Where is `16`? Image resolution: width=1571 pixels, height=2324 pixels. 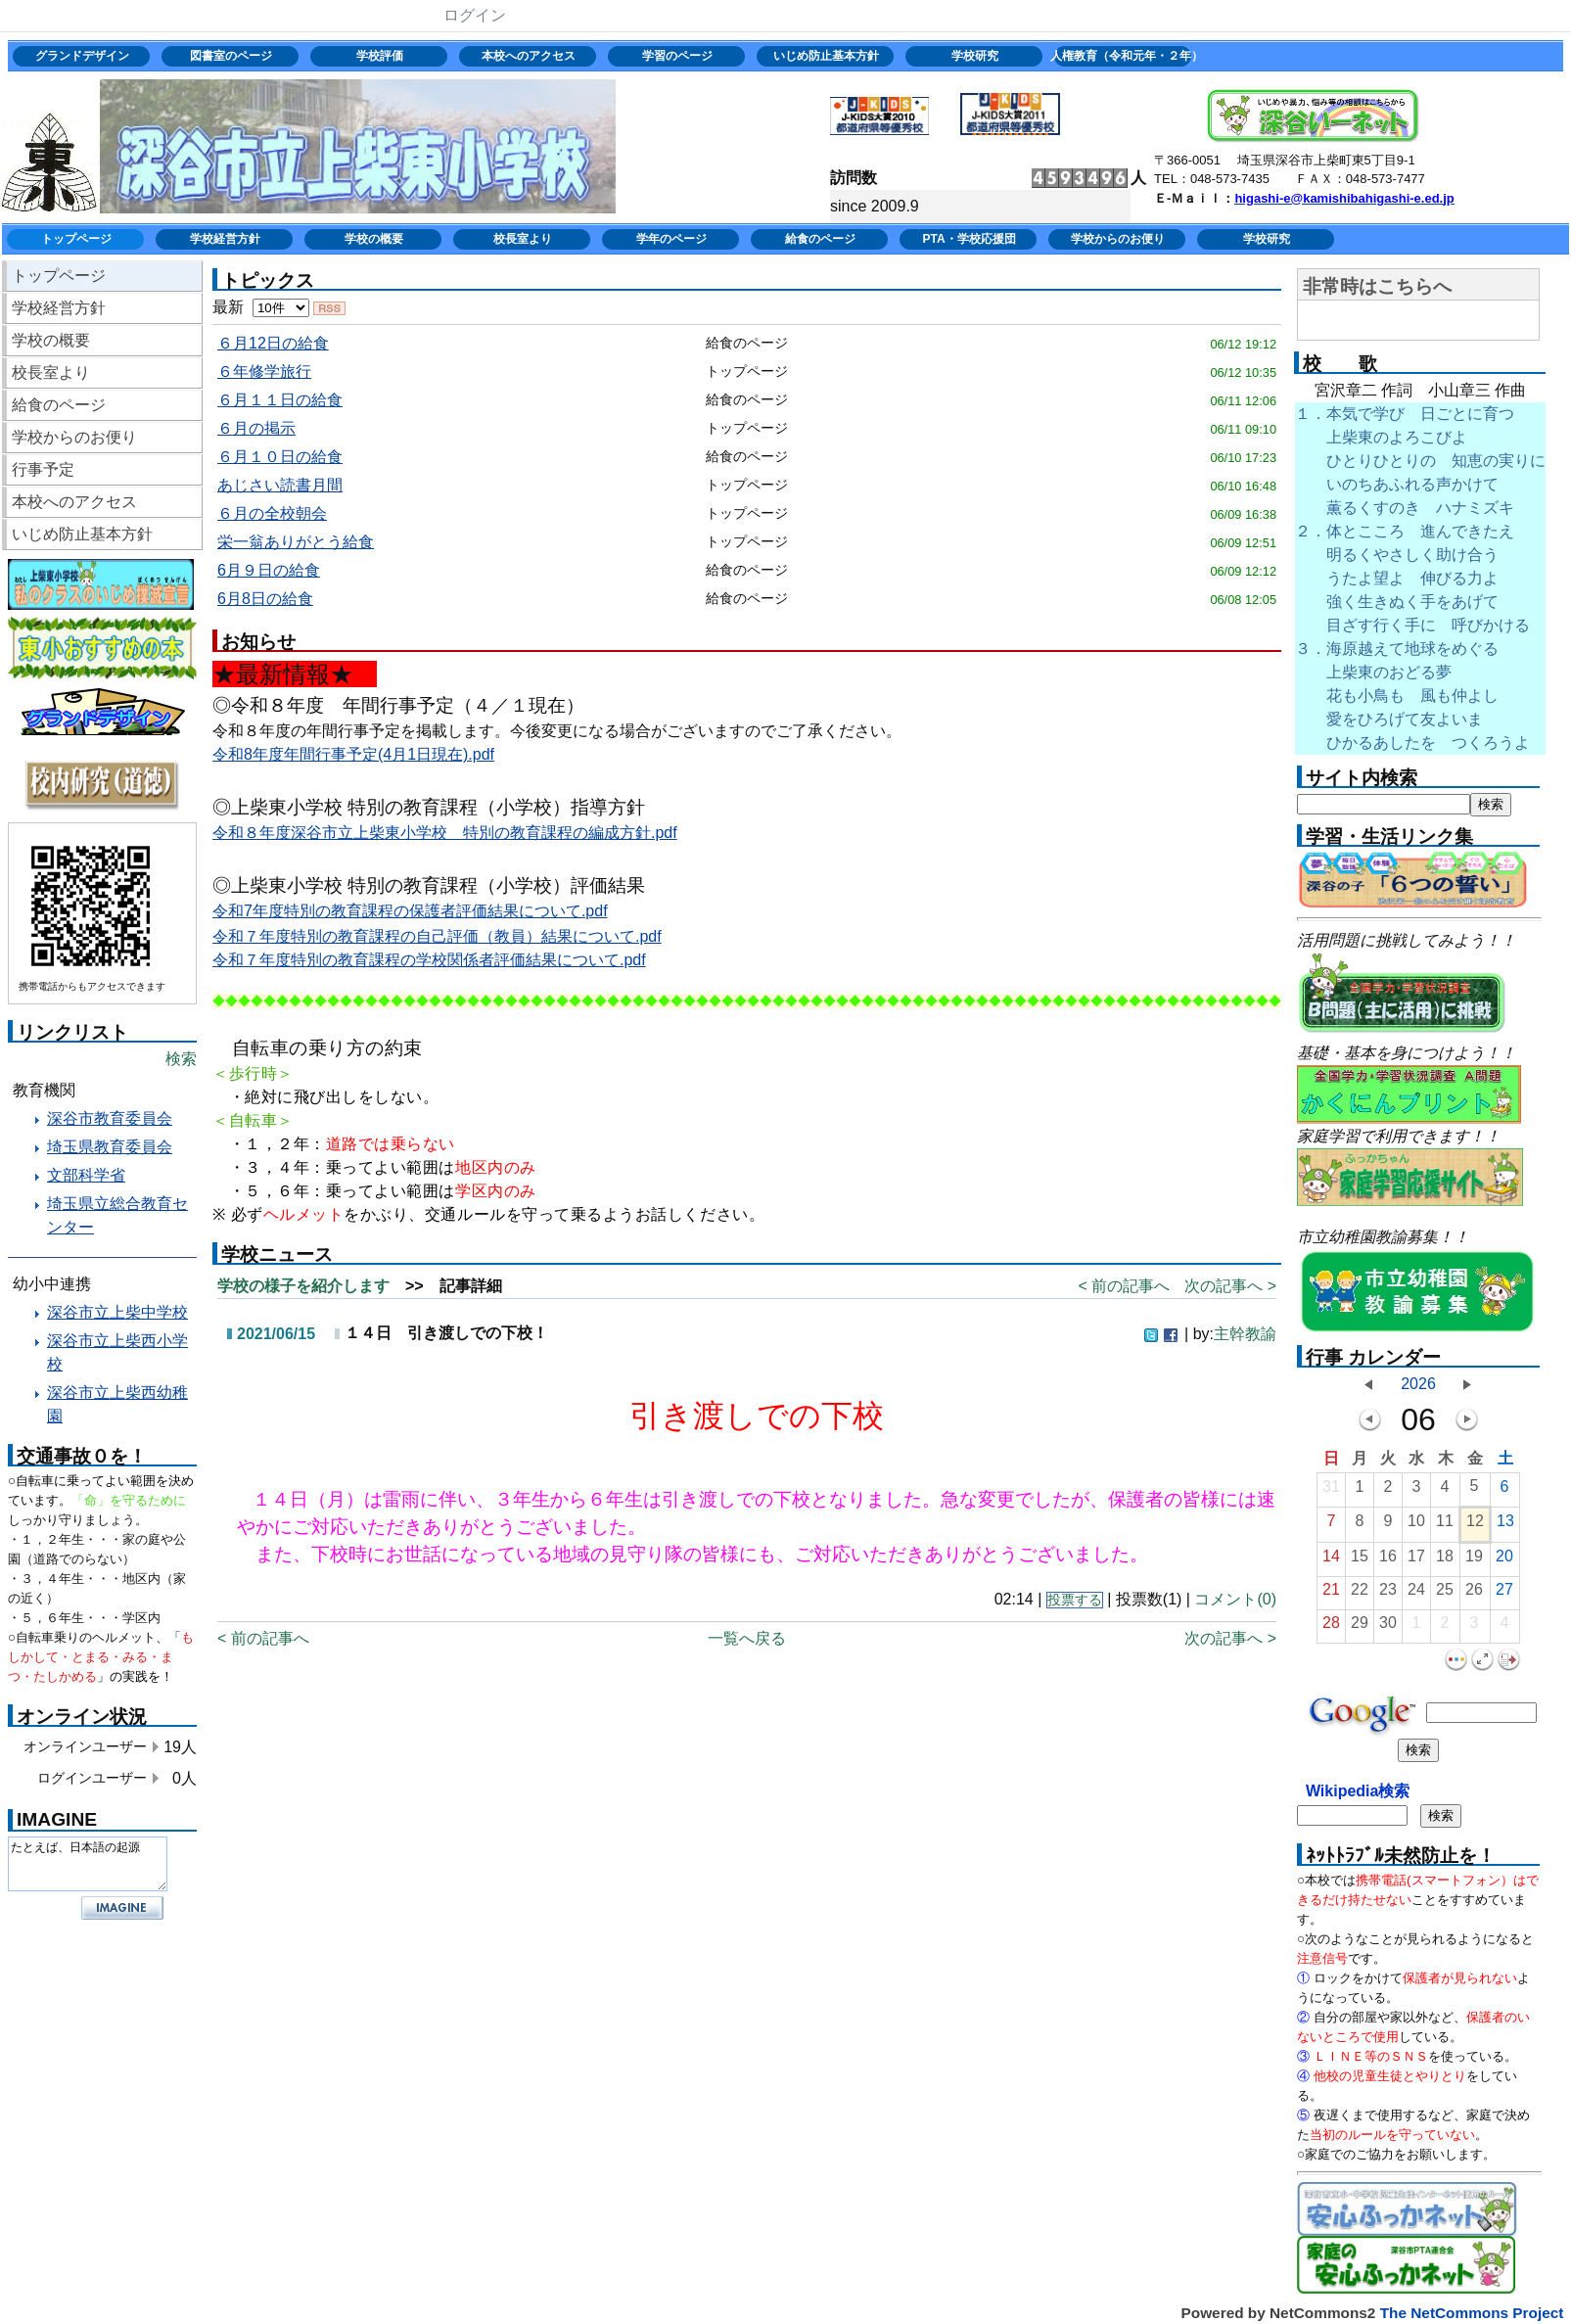
16 is located at coordinates (1388, 1561).